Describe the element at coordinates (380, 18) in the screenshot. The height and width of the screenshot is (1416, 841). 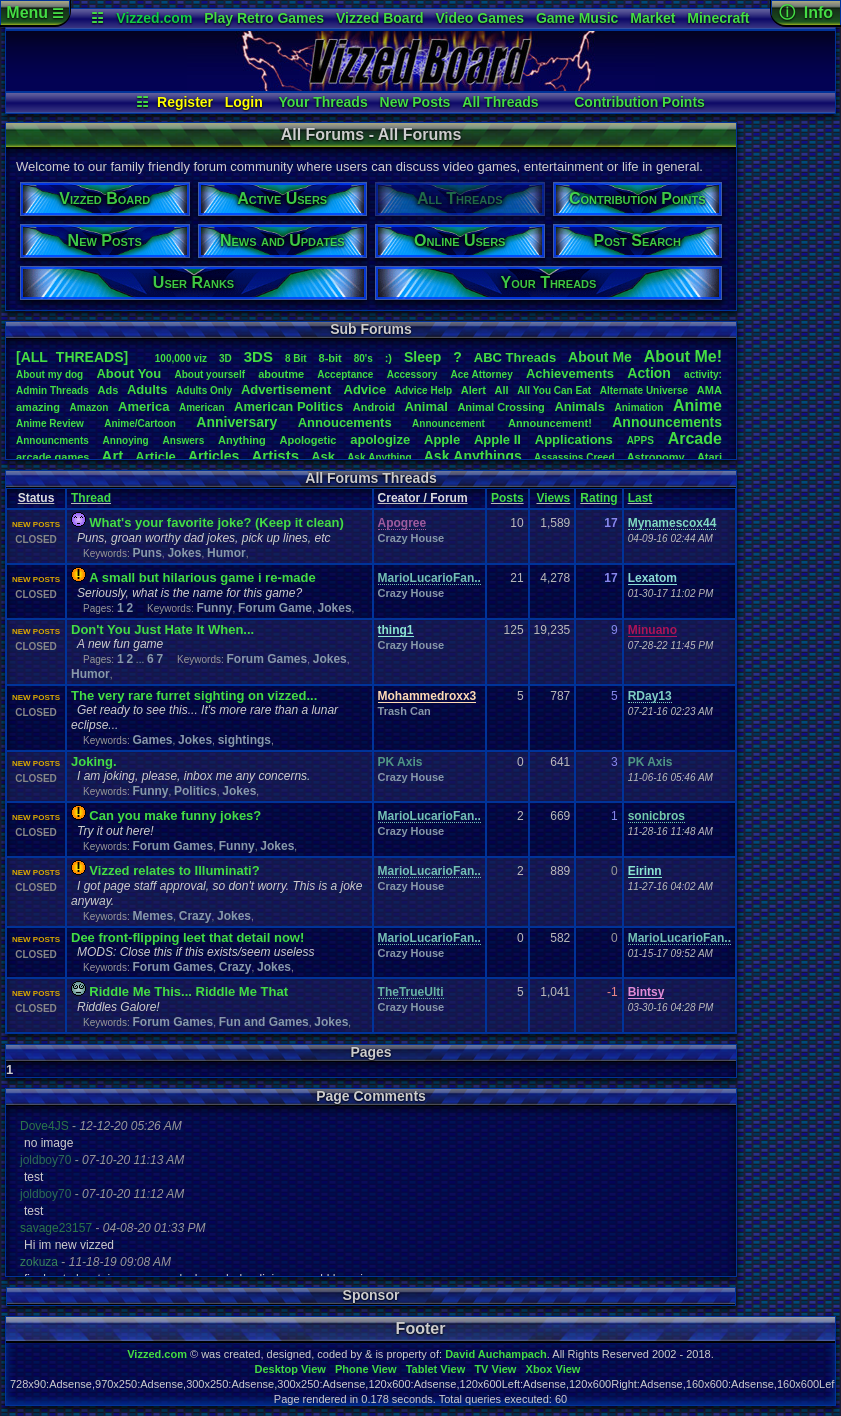
I see `Vizzed Board` at that location.